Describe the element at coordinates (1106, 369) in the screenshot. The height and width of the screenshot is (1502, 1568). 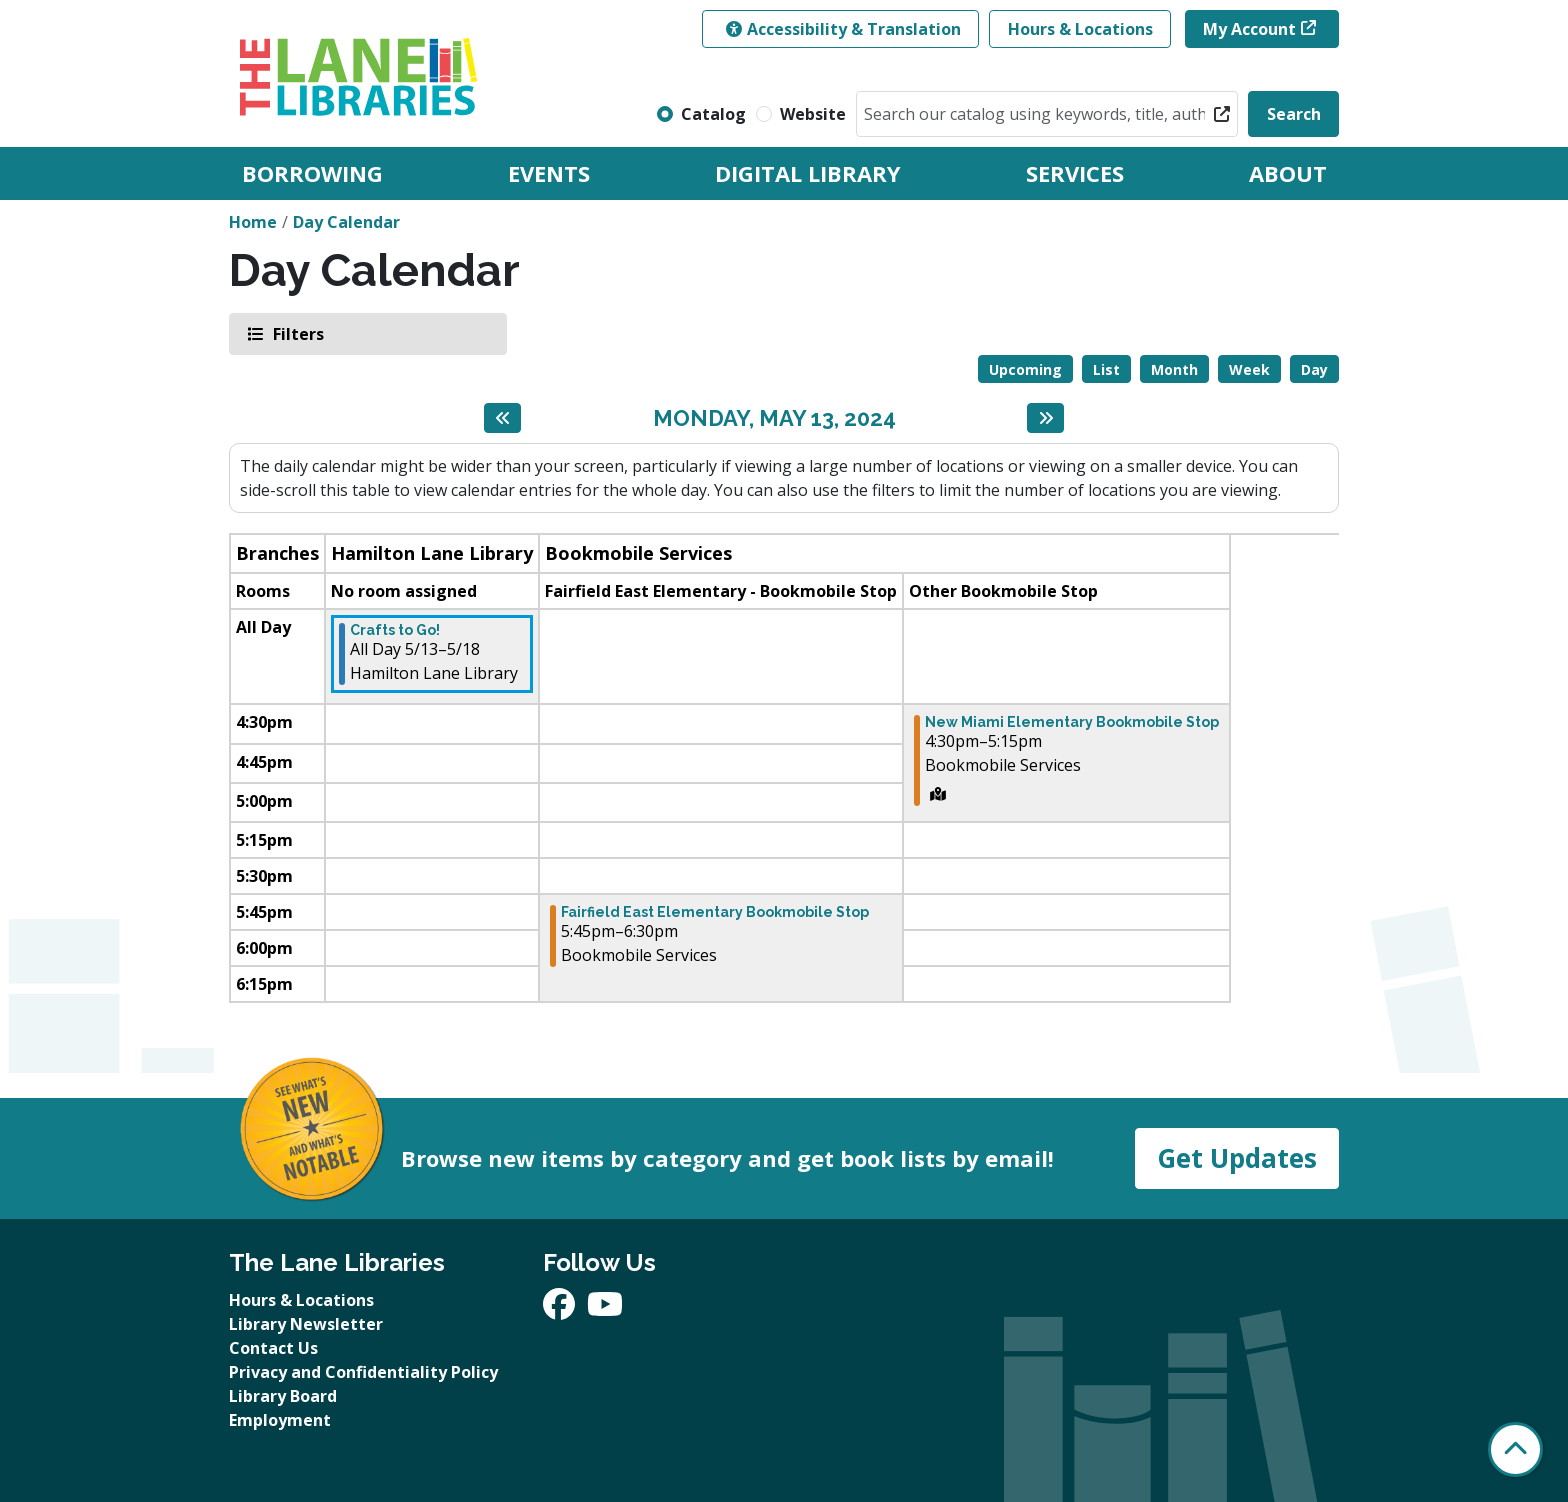
I see `List` at that location.